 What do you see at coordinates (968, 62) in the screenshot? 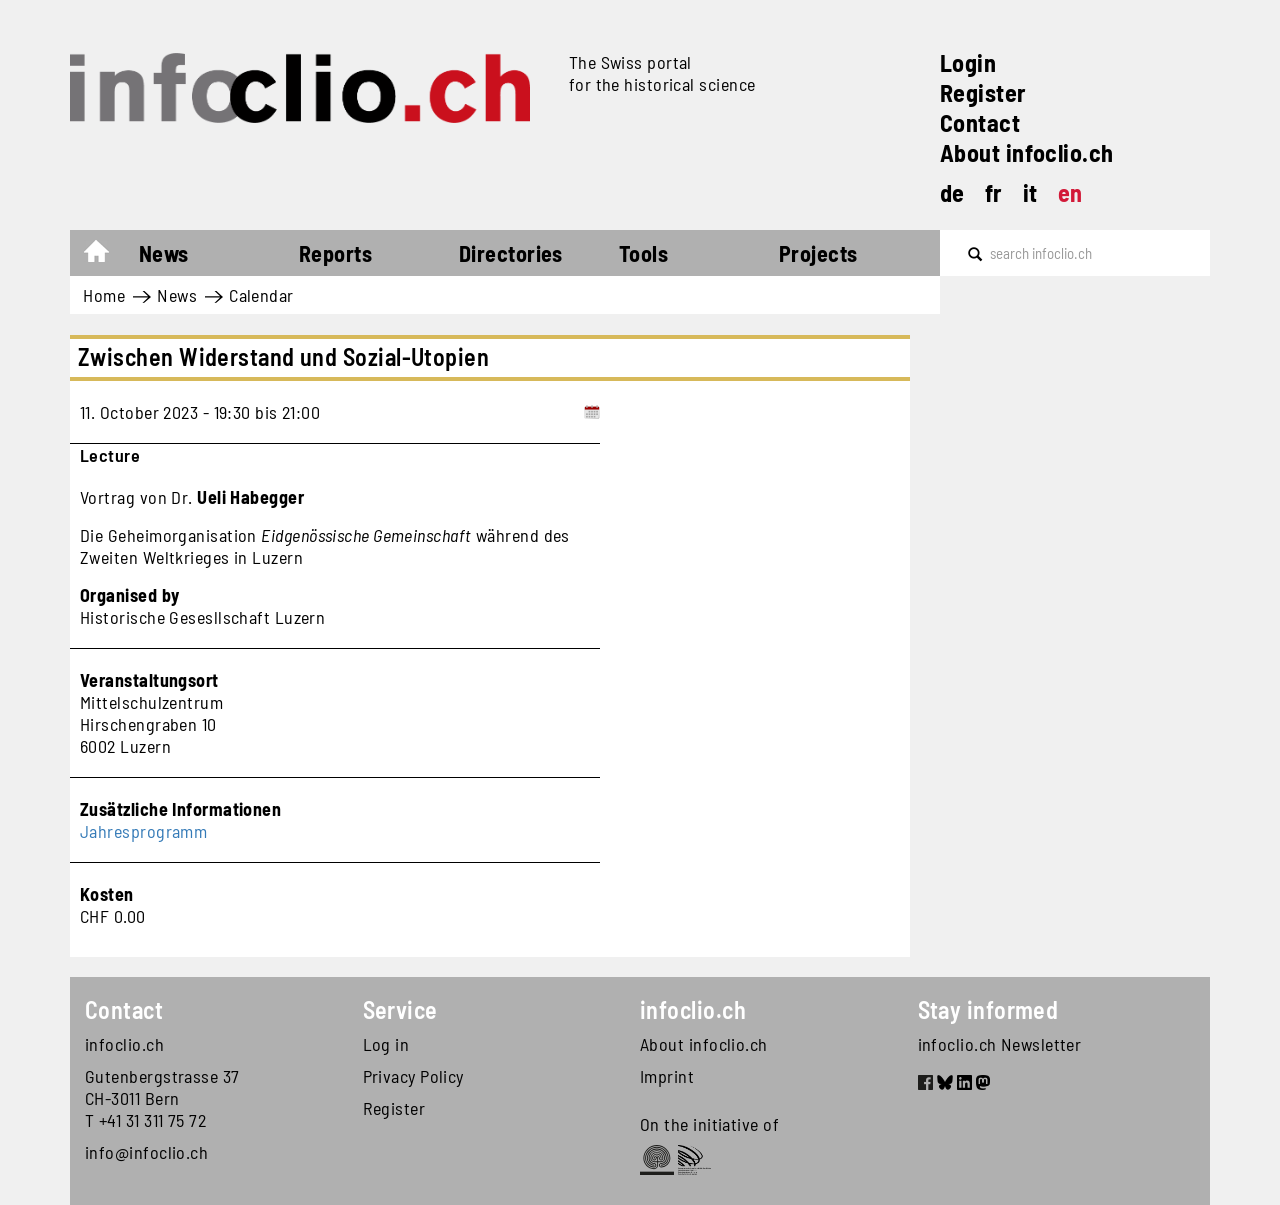
I see `Login` at bounding box center [968, 62].